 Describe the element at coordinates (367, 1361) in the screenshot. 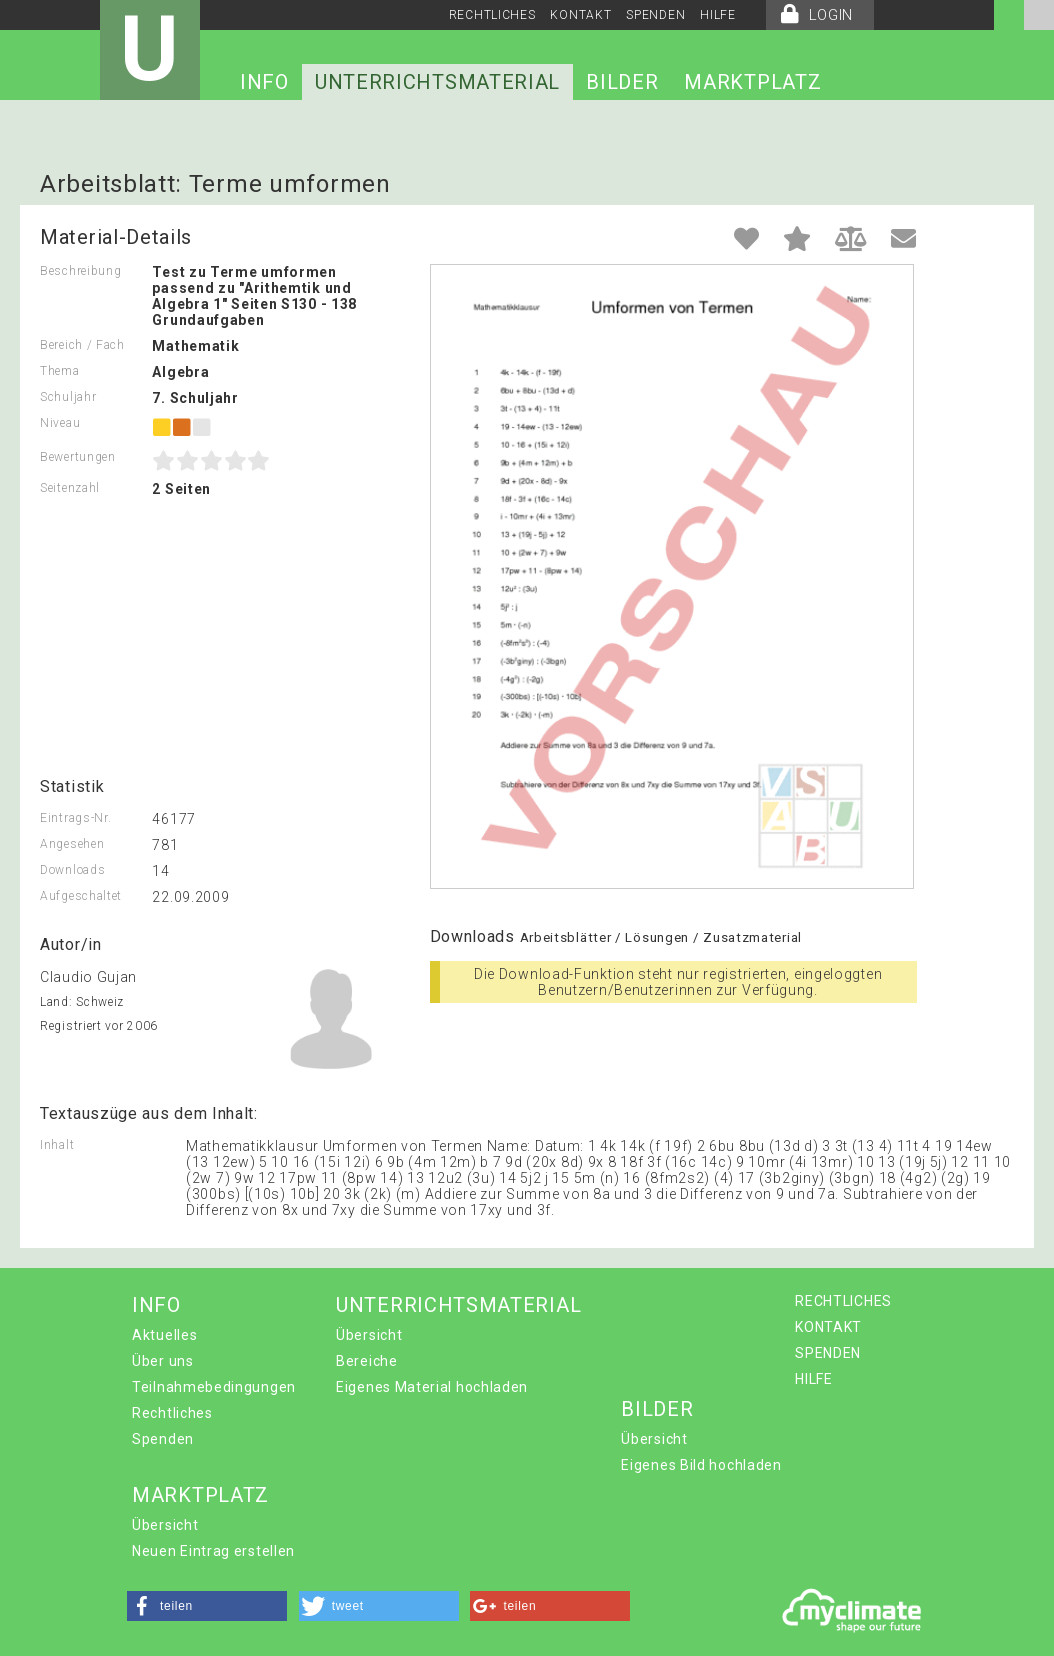

I see `Bereiche` at that location.